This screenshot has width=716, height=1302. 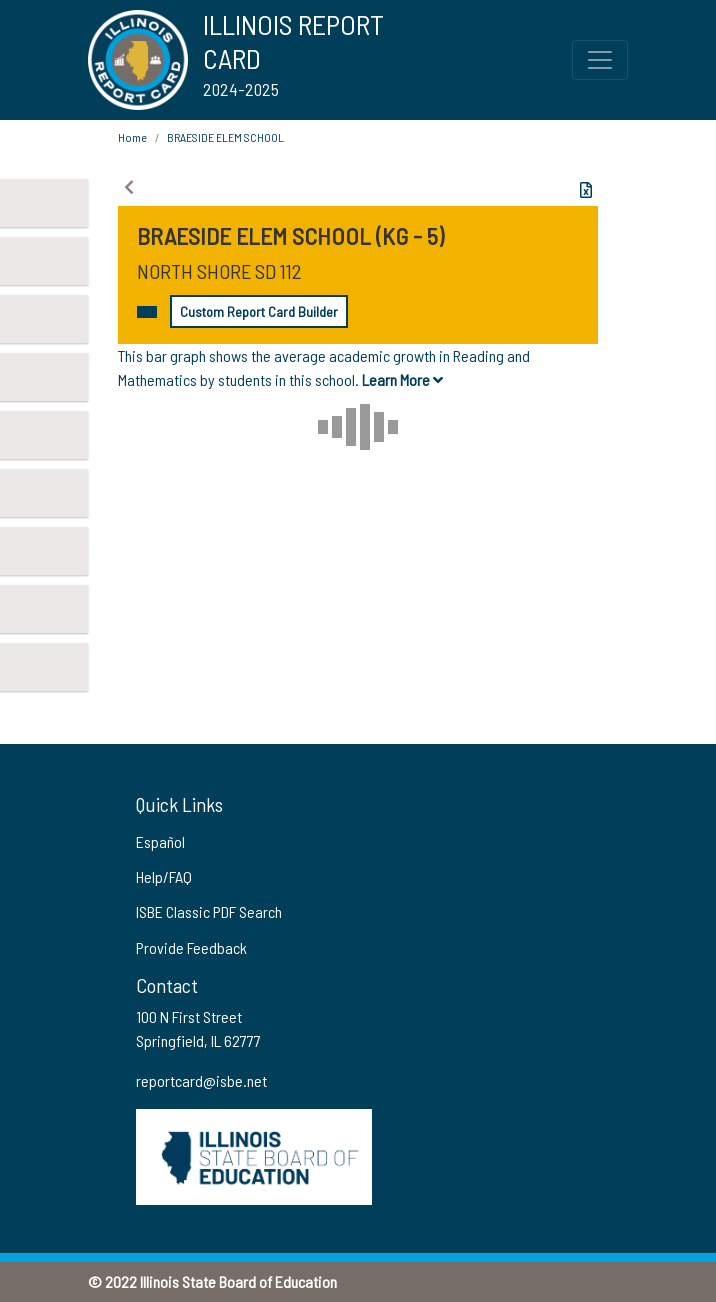 What do you see at coordinates (225, 137) in the screenshot?
I see `BRAESIDE ELEM SCHOOL` at bounding box center [225, 137].